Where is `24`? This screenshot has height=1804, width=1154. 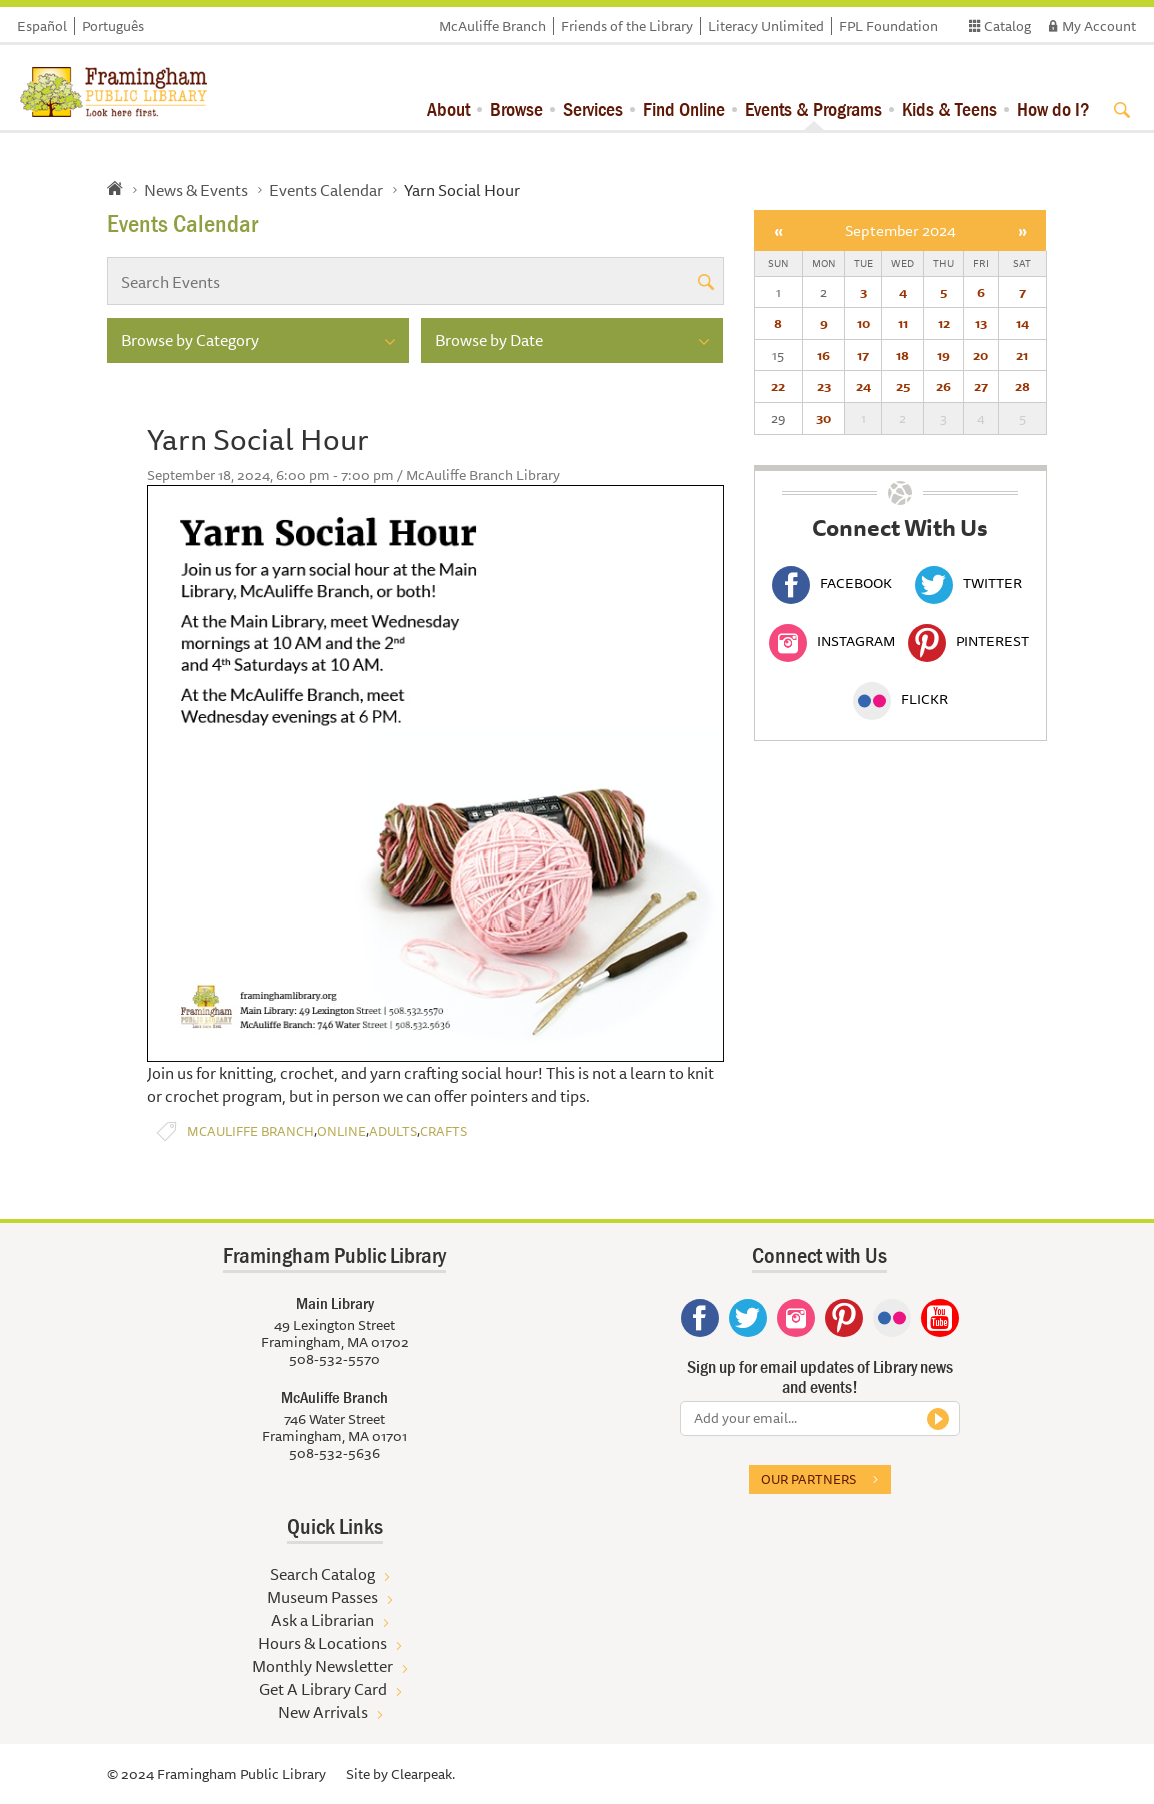
24 is located at coordinates (863, 386).